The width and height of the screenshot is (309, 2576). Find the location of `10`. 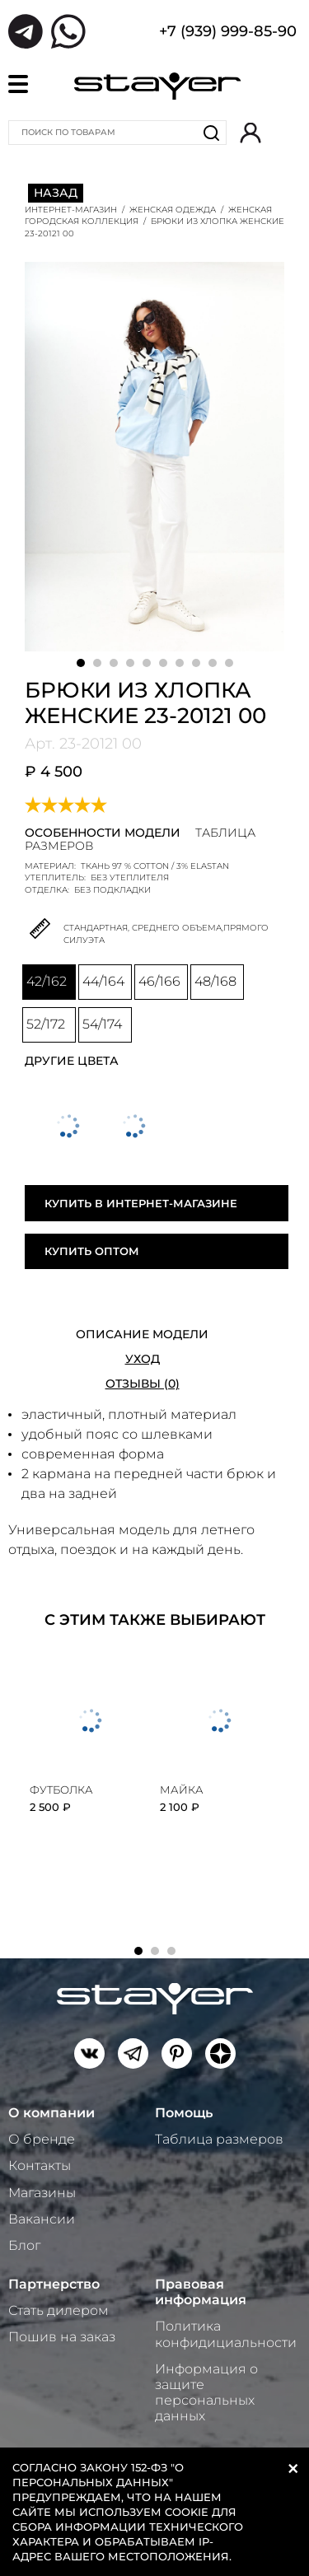

10 is located at coordinates (229, 663).